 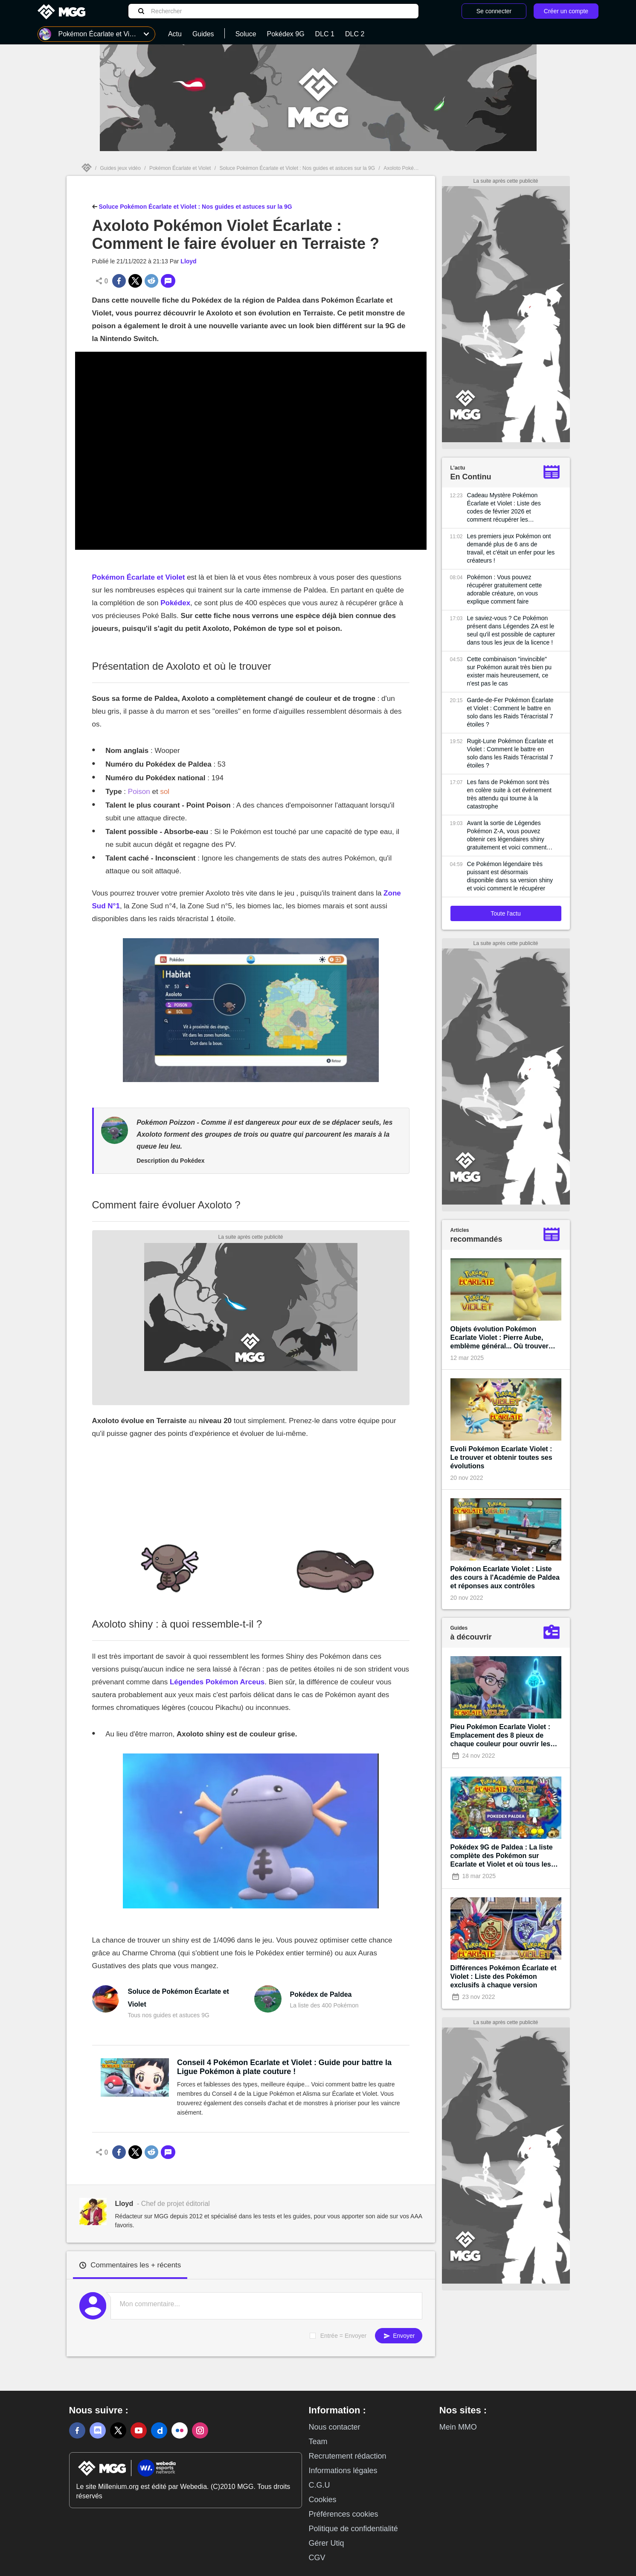 What do you see at coordinates (500, 1735) in the screenshot?
I see `Pieu Pokémon Ecarlate Violet : Emplacement des 8 pieux de chaque couleur pour ouvrir les sanctuaires` at bounding box center [500, 1735].